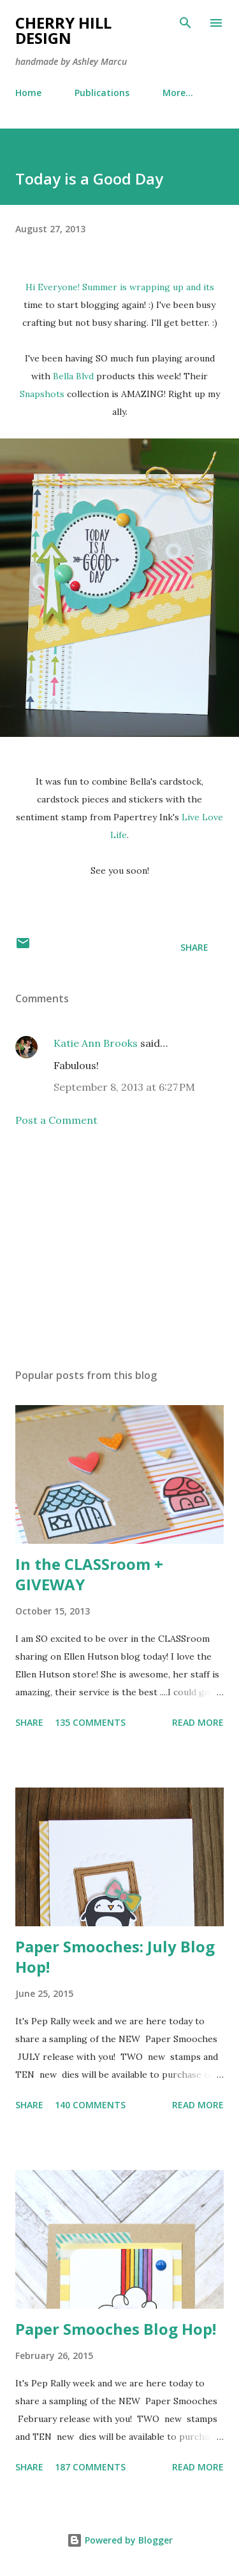 This screenshot has width=239, height=2576. I want to click on 140 comments, so click(90, 2105).